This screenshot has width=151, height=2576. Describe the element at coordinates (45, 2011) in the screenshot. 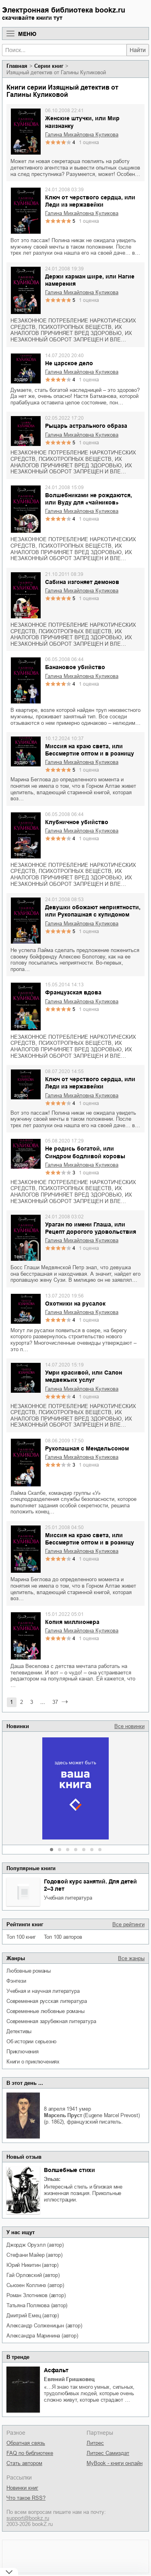

I see `современные любовные романы` at that location.